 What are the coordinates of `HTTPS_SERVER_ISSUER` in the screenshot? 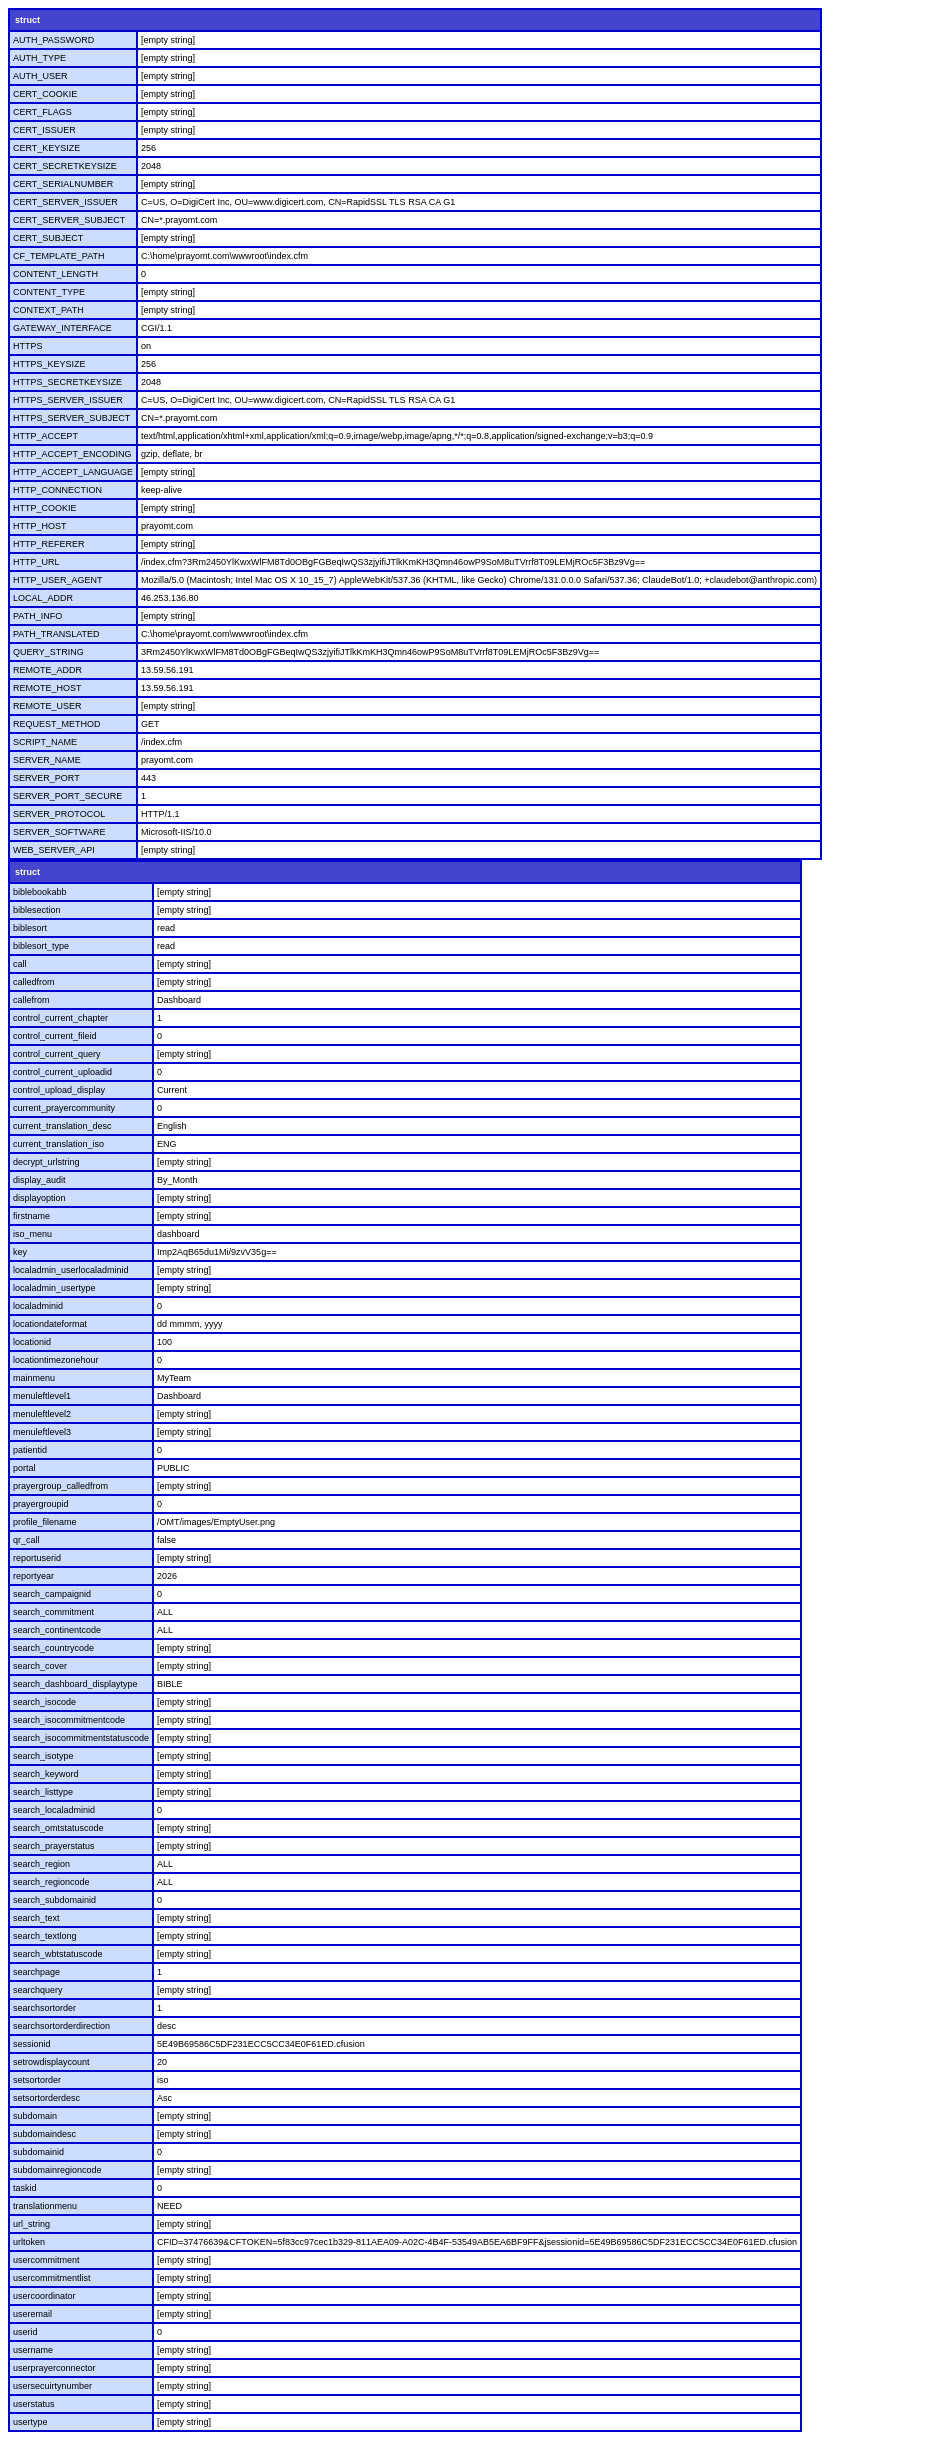 It's located at (68, 400).